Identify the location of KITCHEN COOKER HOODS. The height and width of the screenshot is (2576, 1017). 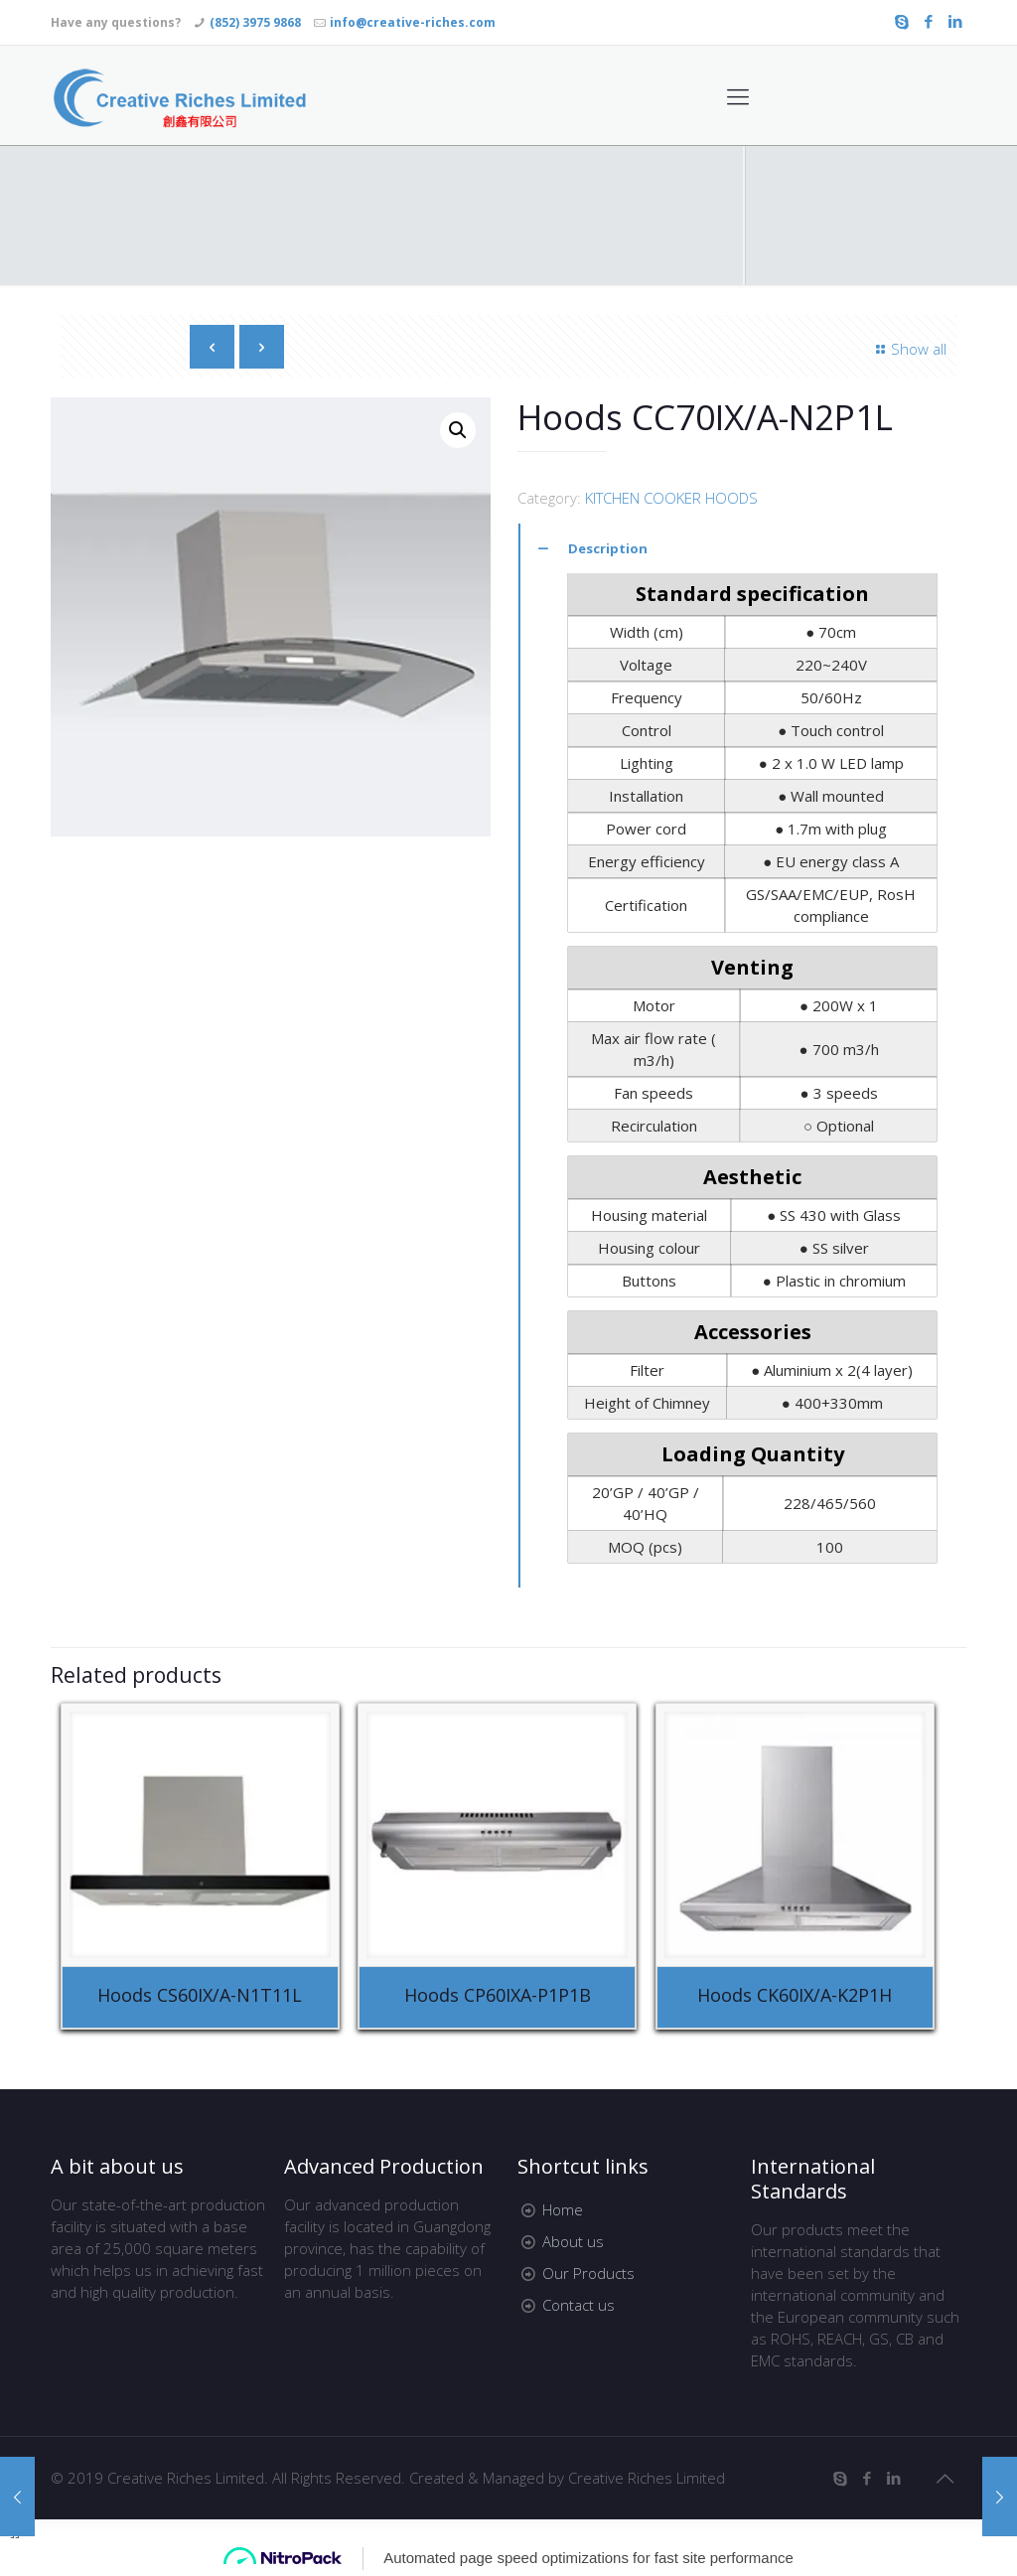
(671, 498).